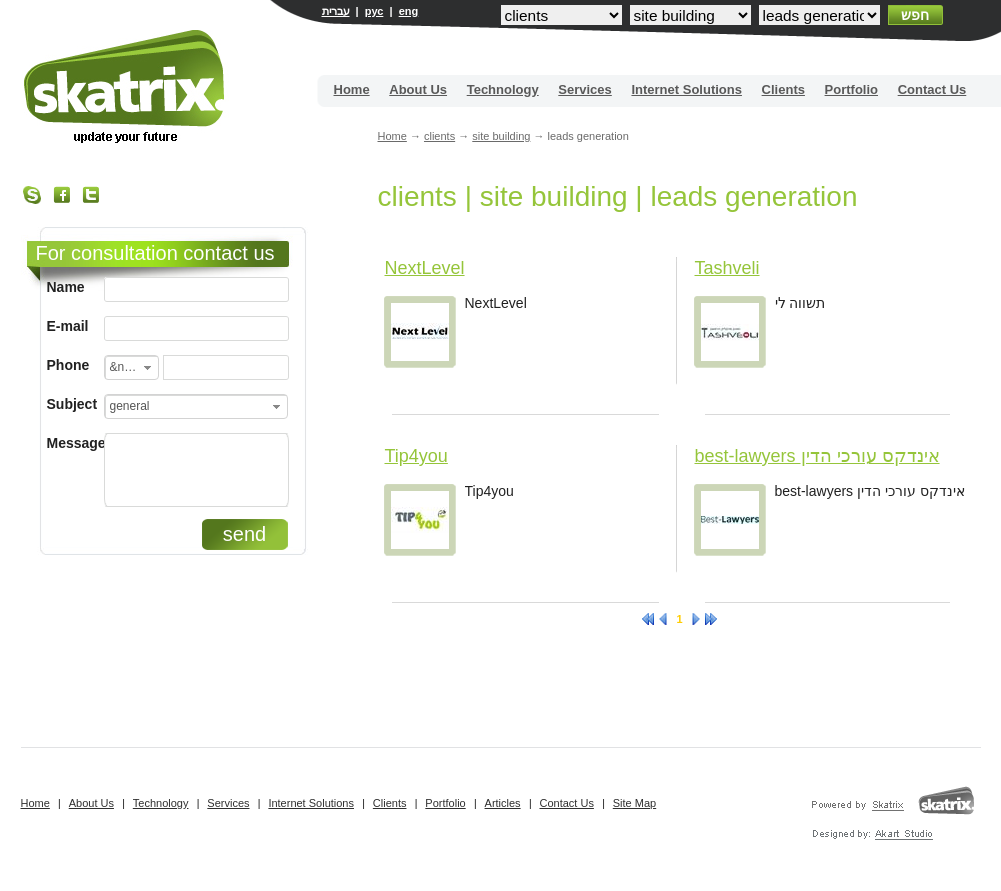  I want to click on Tashveli, so click(727, 268).